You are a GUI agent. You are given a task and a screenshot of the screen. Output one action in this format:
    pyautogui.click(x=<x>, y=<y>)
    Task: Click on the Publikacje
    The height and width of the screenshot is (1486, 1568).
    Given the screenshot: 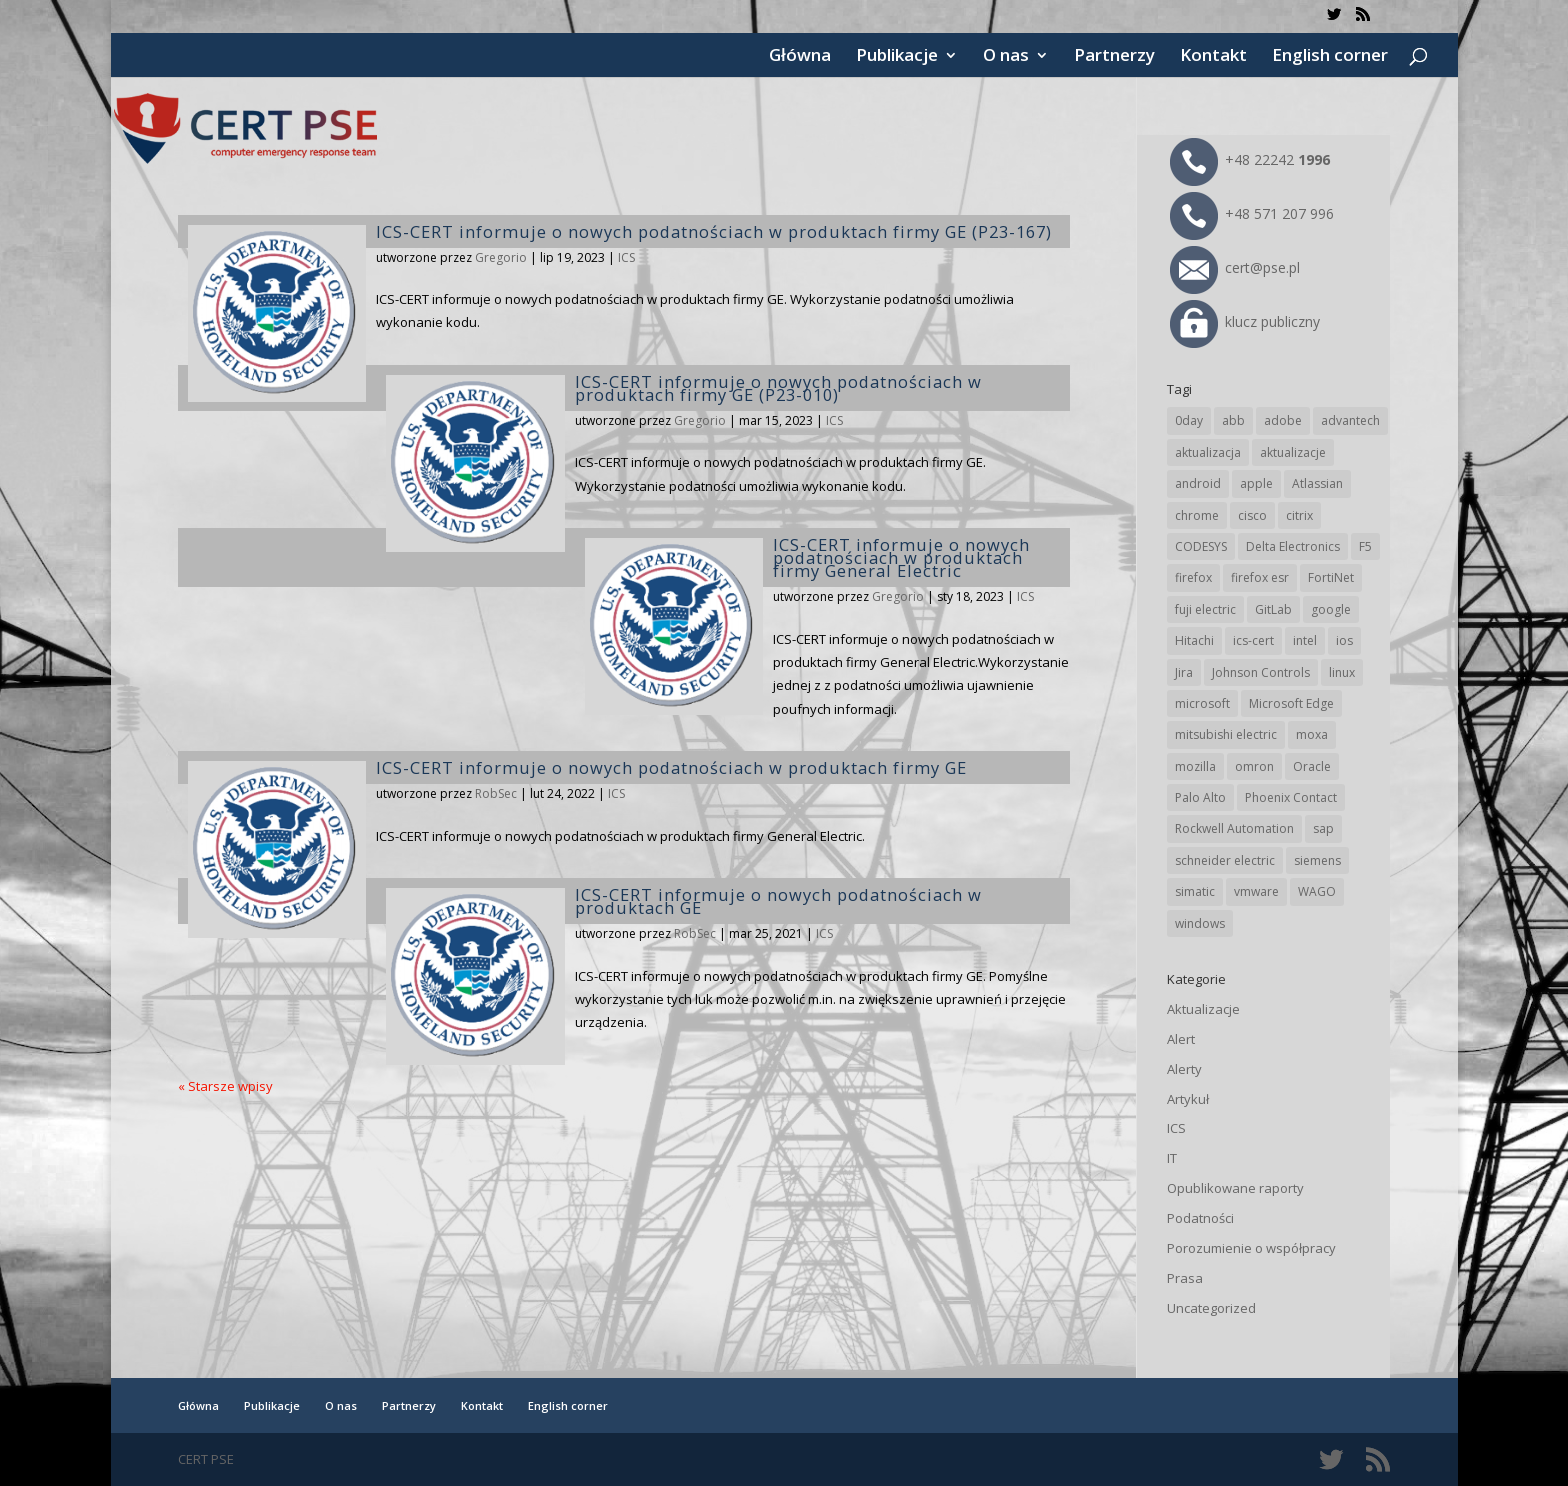 What is the action you would take?
    pyautogui.click(x=897, y=57)
    